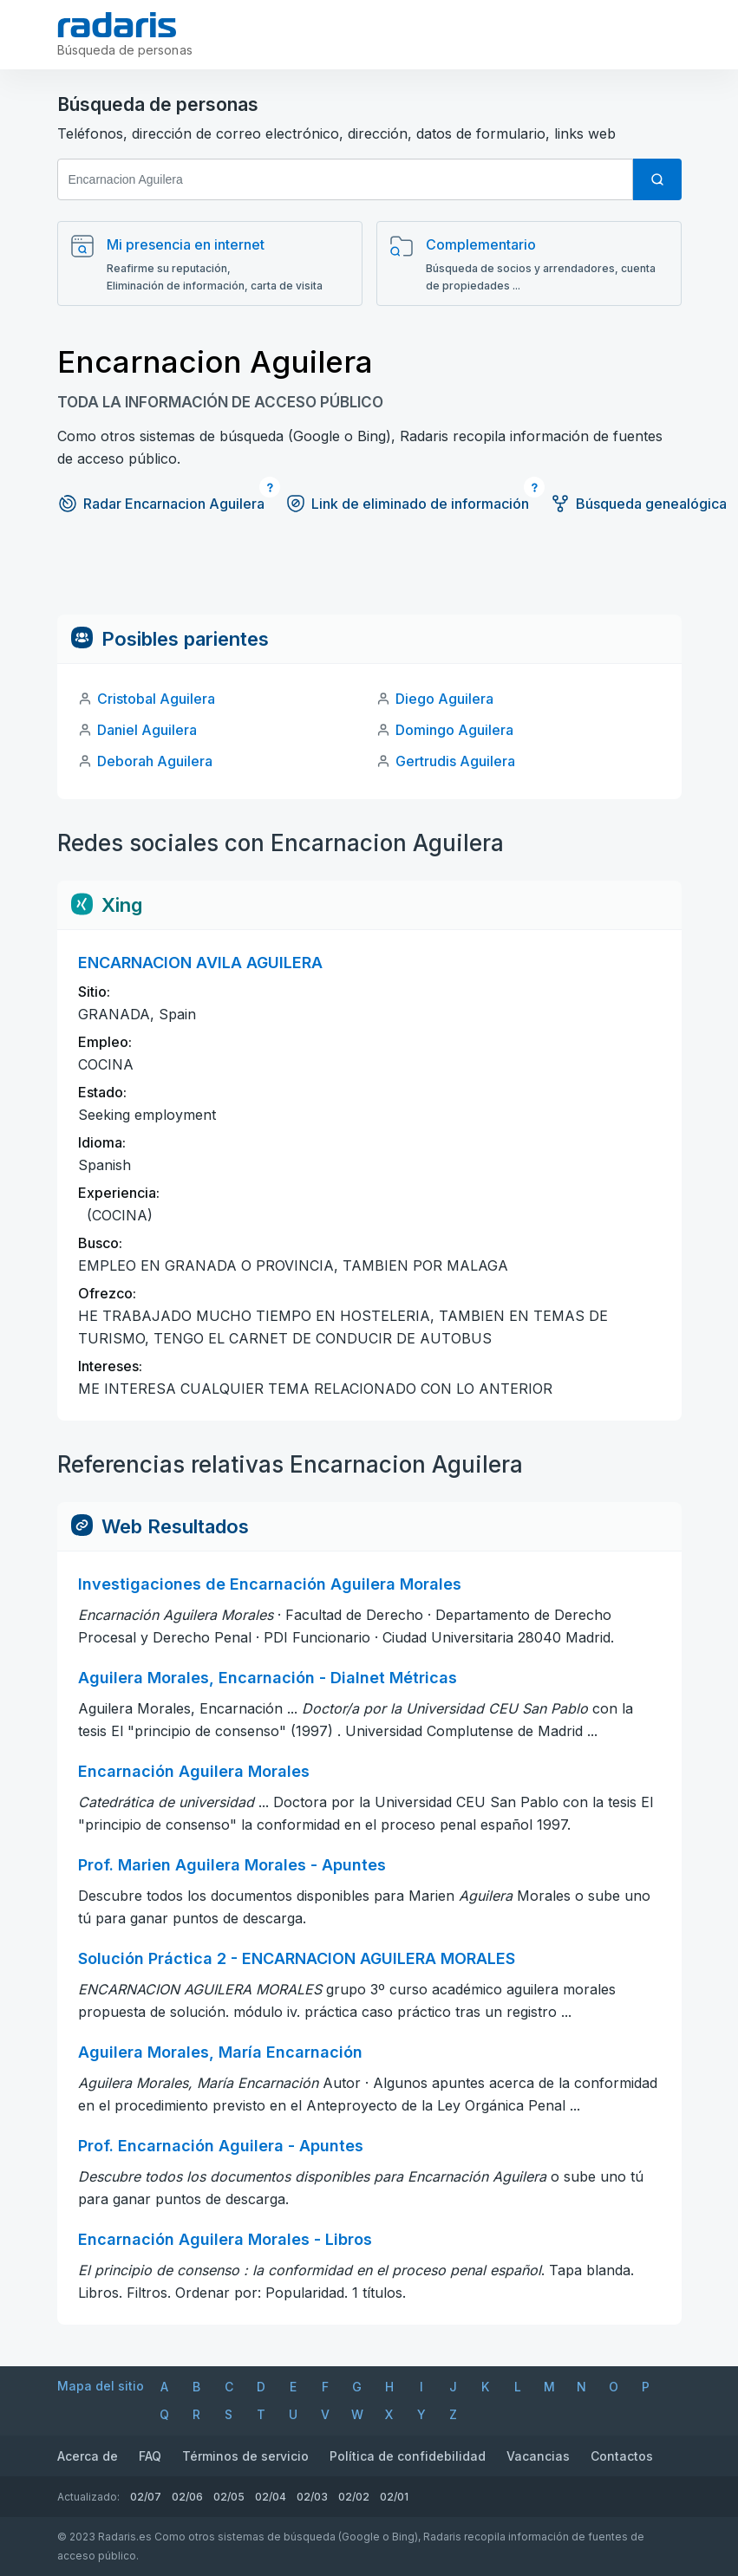  Describe the element at coordinates (88, 2496) in the screenshot. I see `Actualizado:` at that location.